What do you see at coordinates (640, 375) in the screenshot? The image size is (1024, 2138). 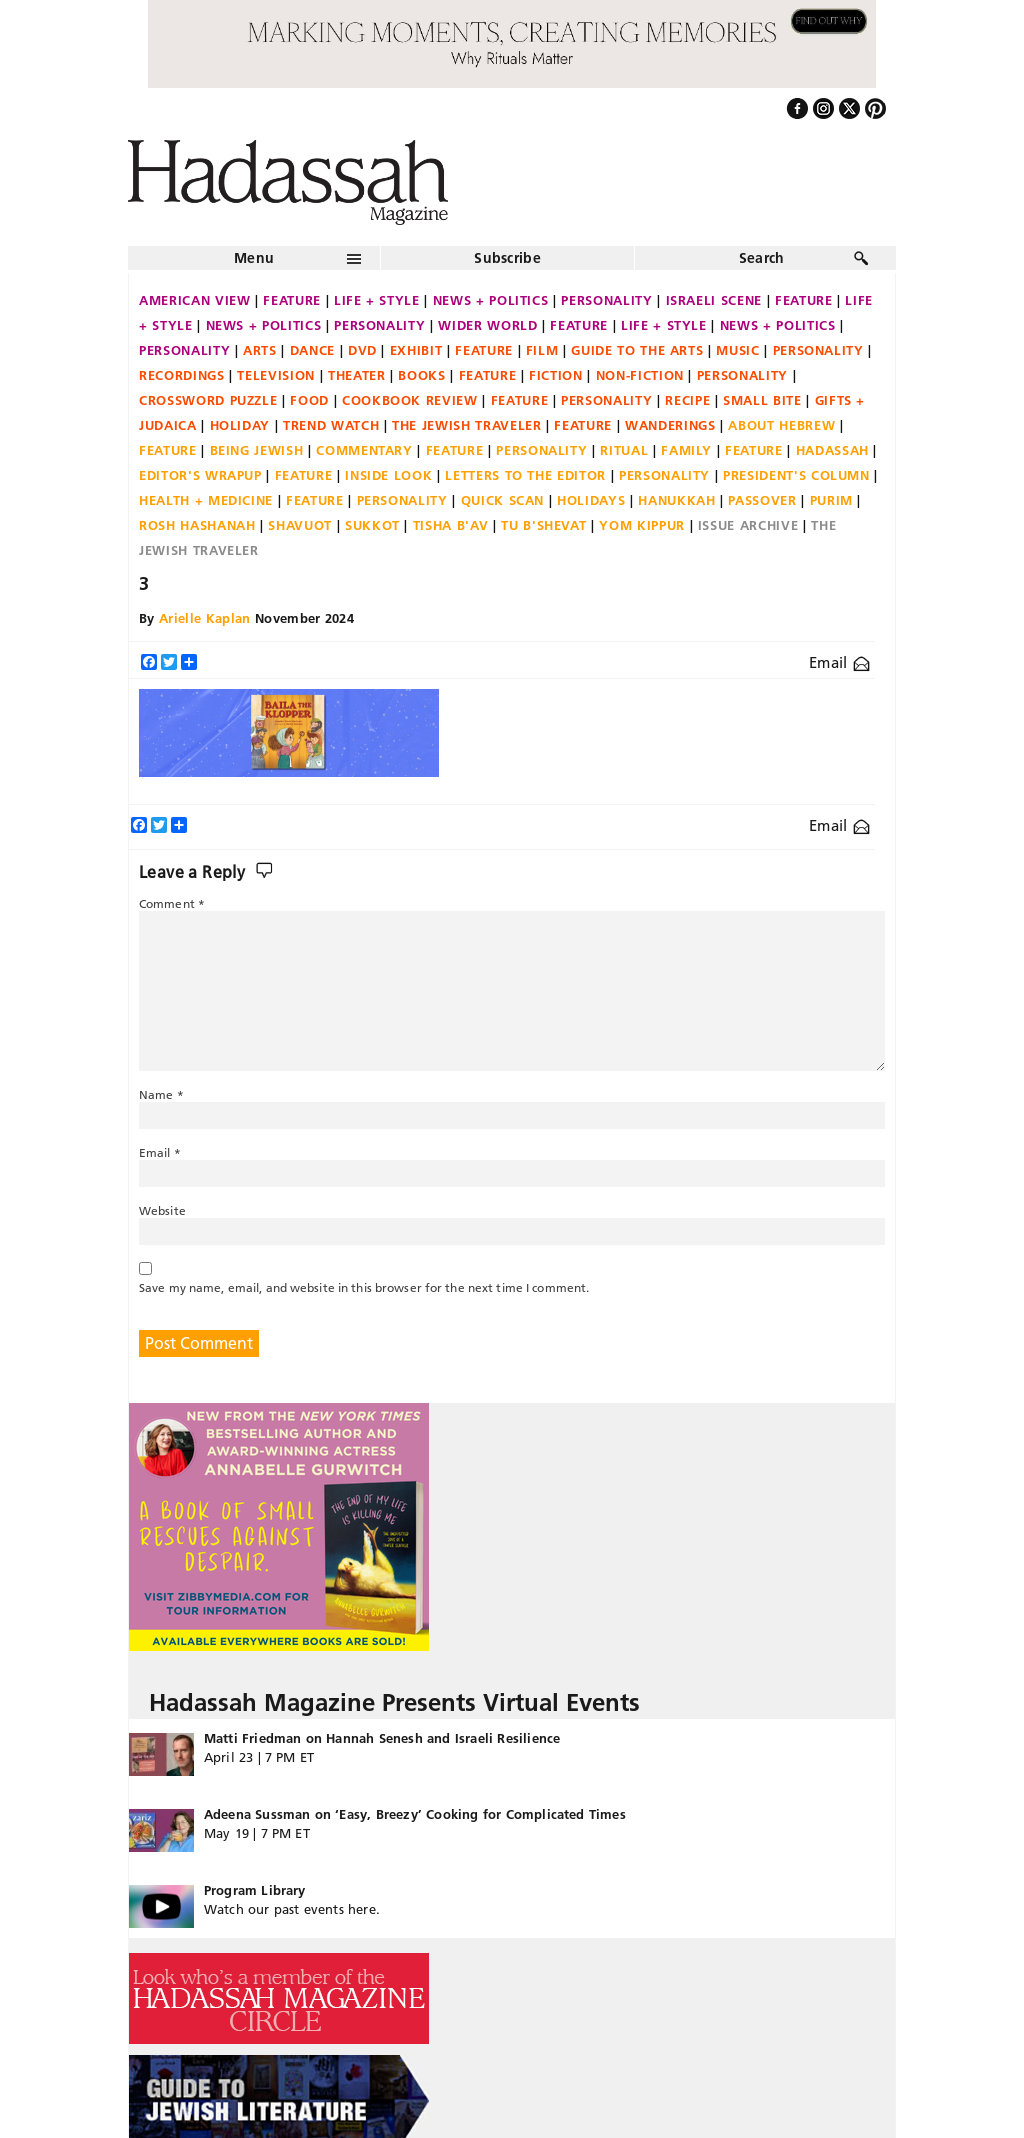 I see `Non-fiction` at bounding box center [640, 375].